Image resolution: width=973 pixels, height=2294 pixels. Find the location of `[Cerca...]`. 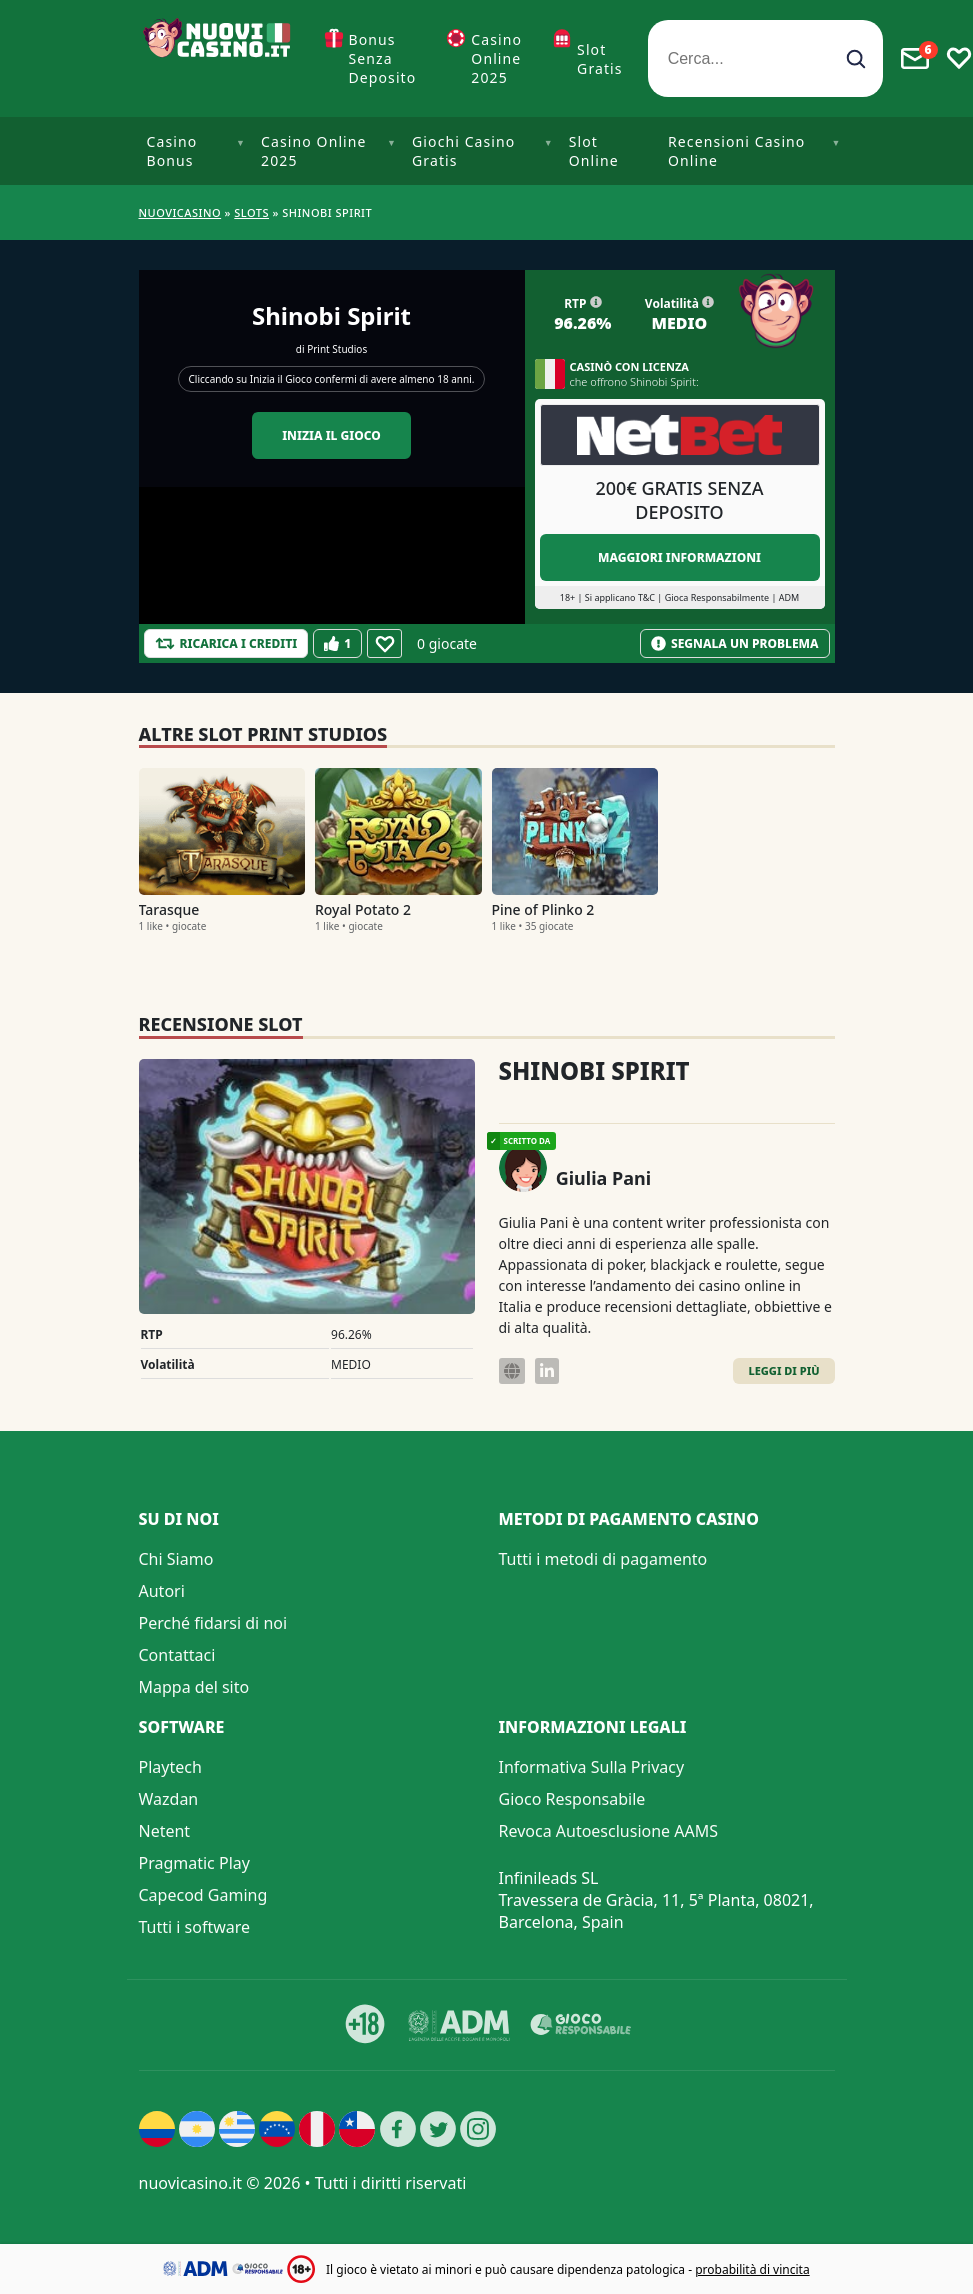

[Cerca...] is located at coordinates (765, 58).